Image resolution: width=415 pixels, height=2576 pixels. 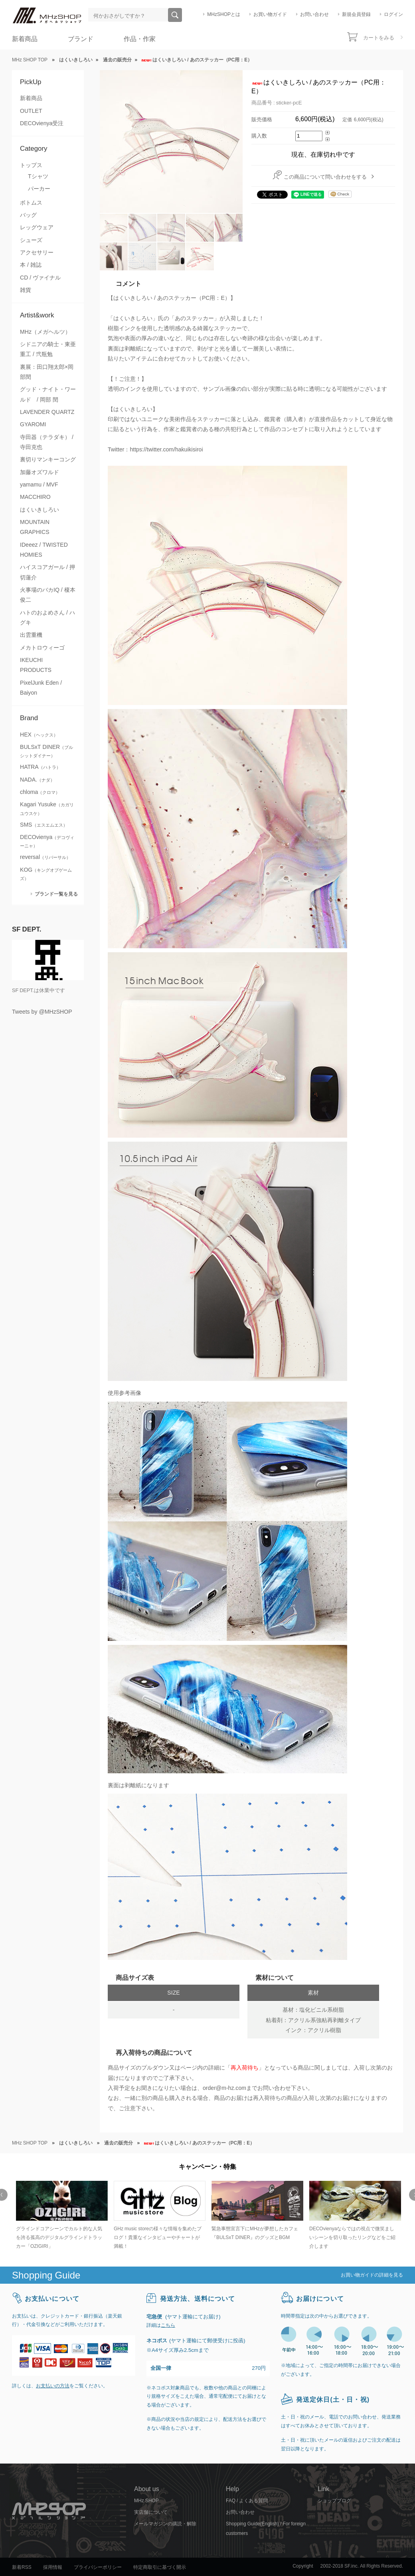 What do you see at coordinates (168, 2325) in the screenshot?
I see `こちら` at bounding box center [168, 2325].